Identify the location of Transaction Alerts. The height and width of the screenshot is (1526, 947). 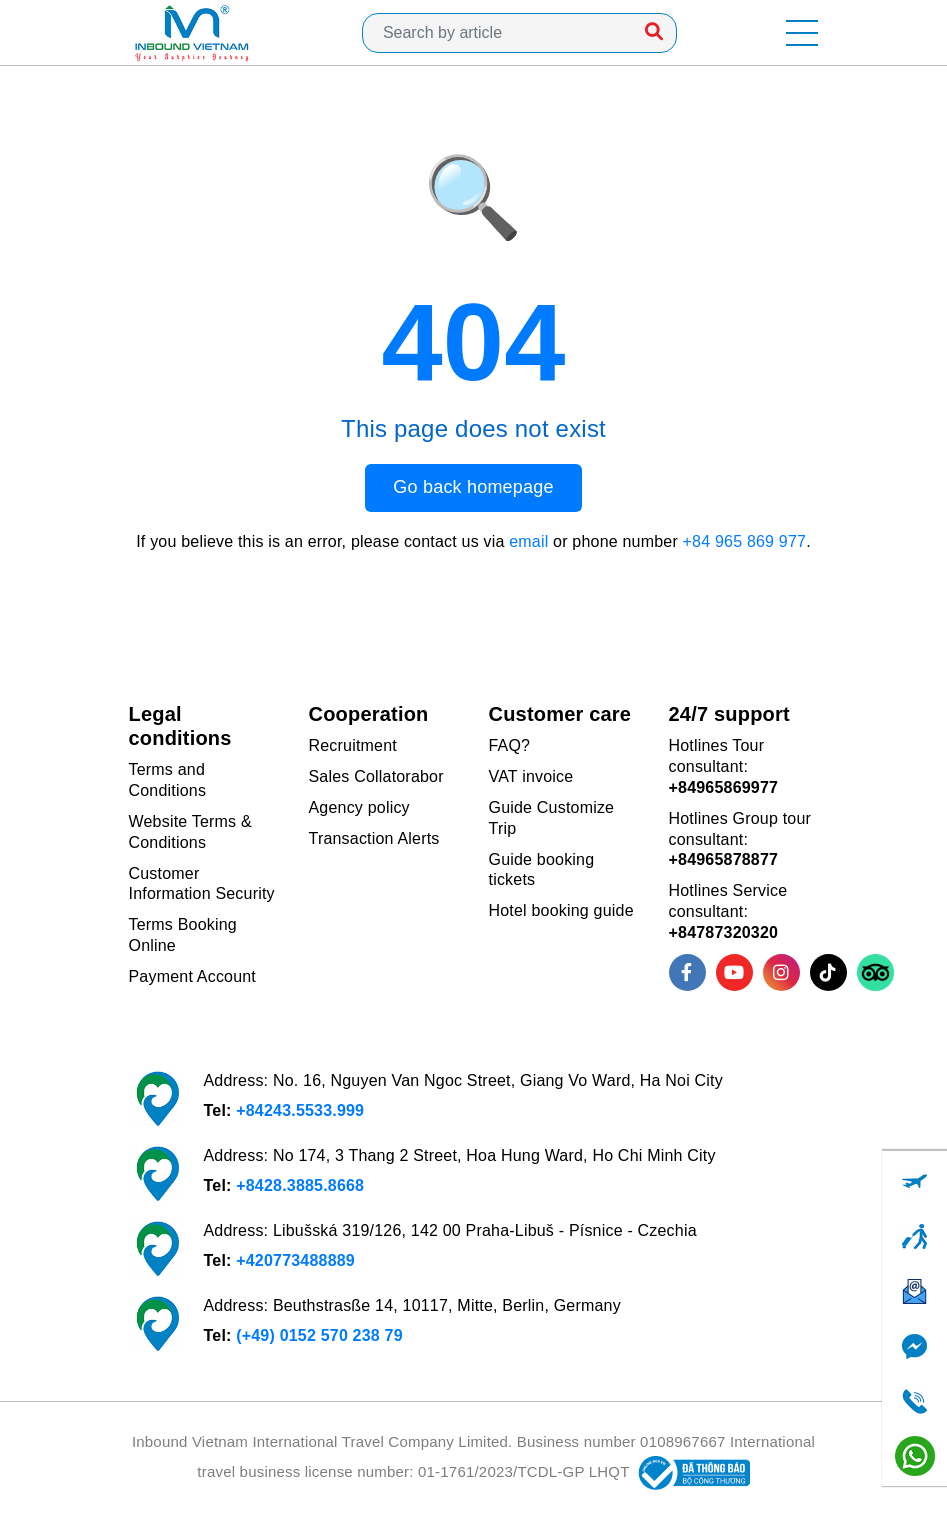
(374, 838).